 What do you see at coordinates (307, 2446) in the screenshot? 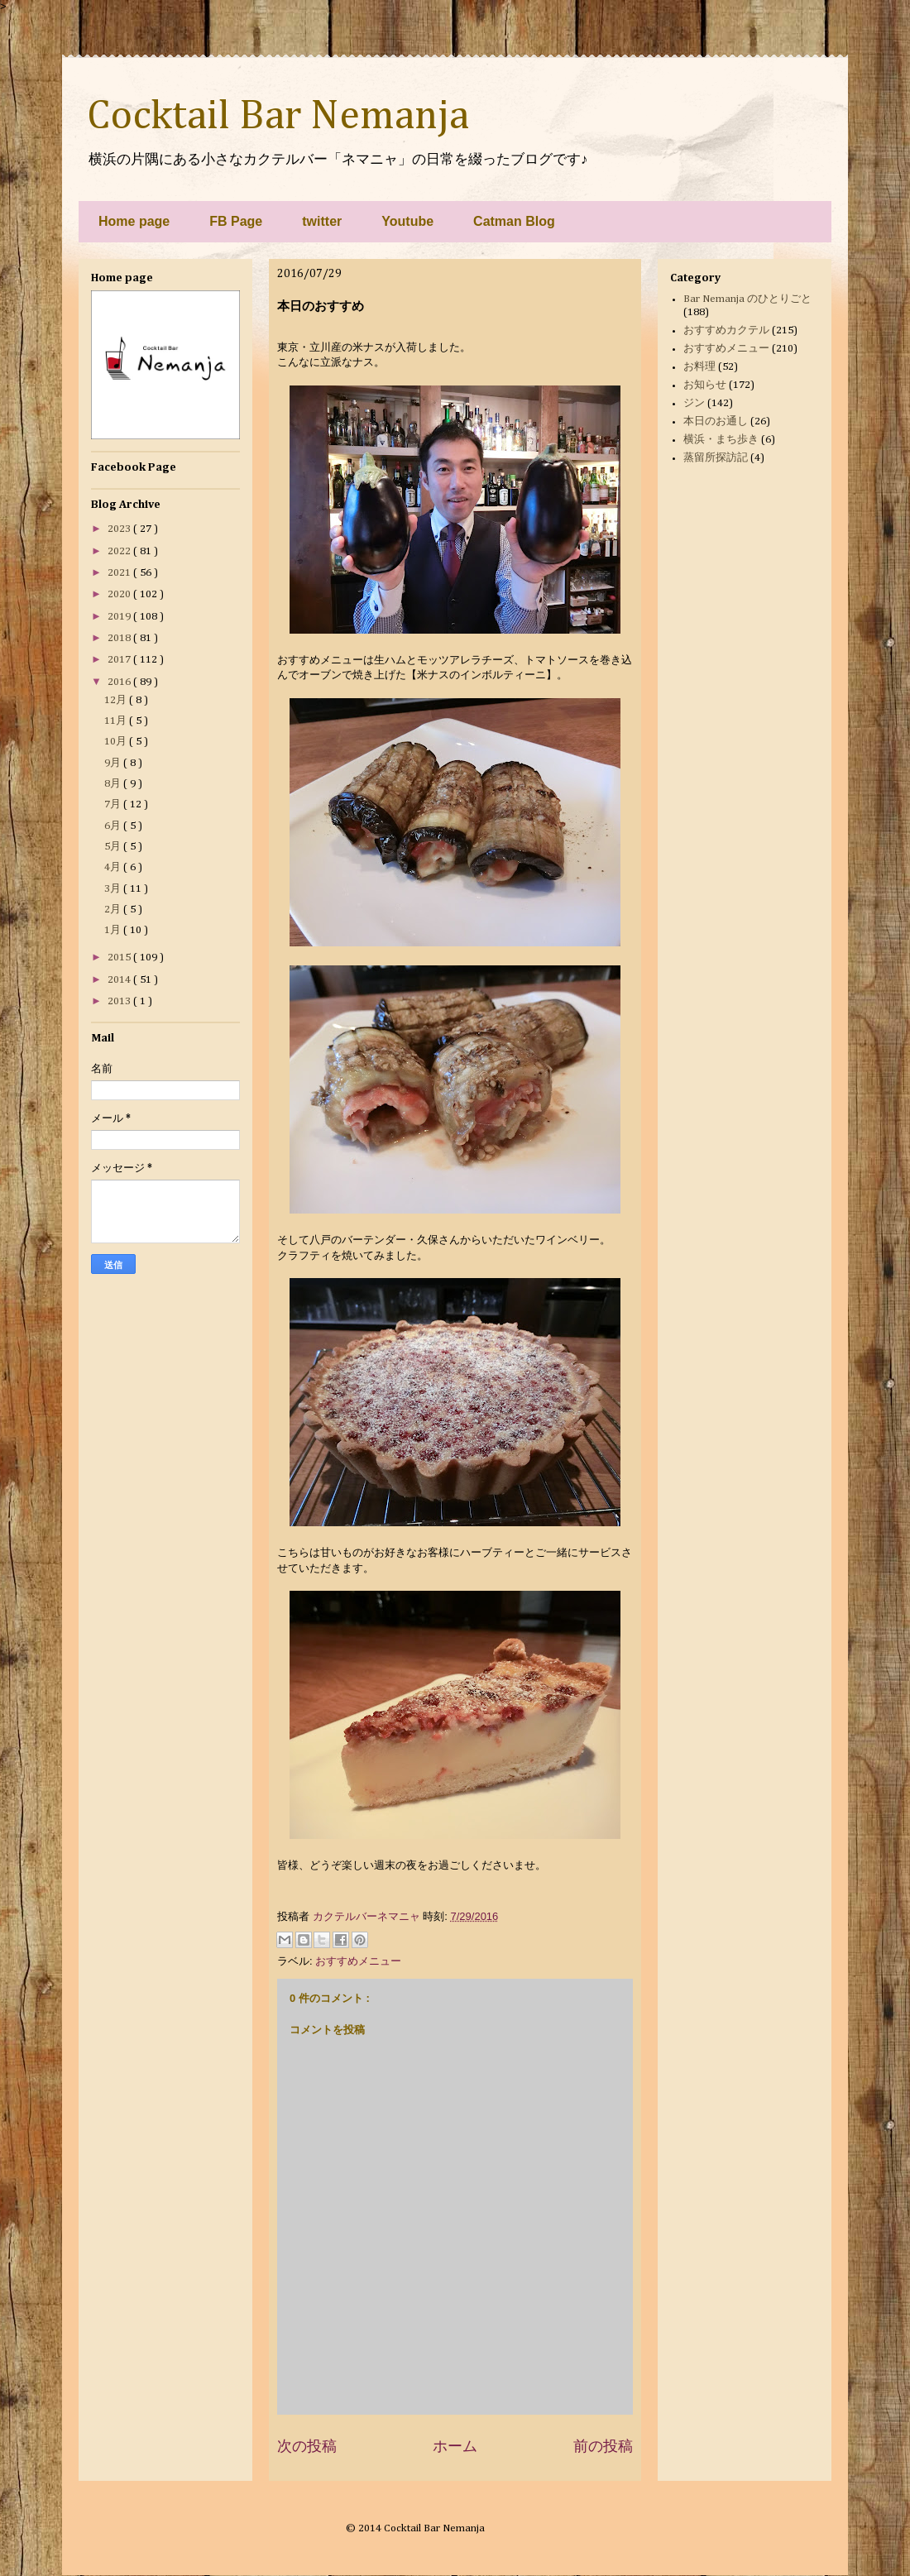
I see `次の投稿` at bounding box center [307, 2446].